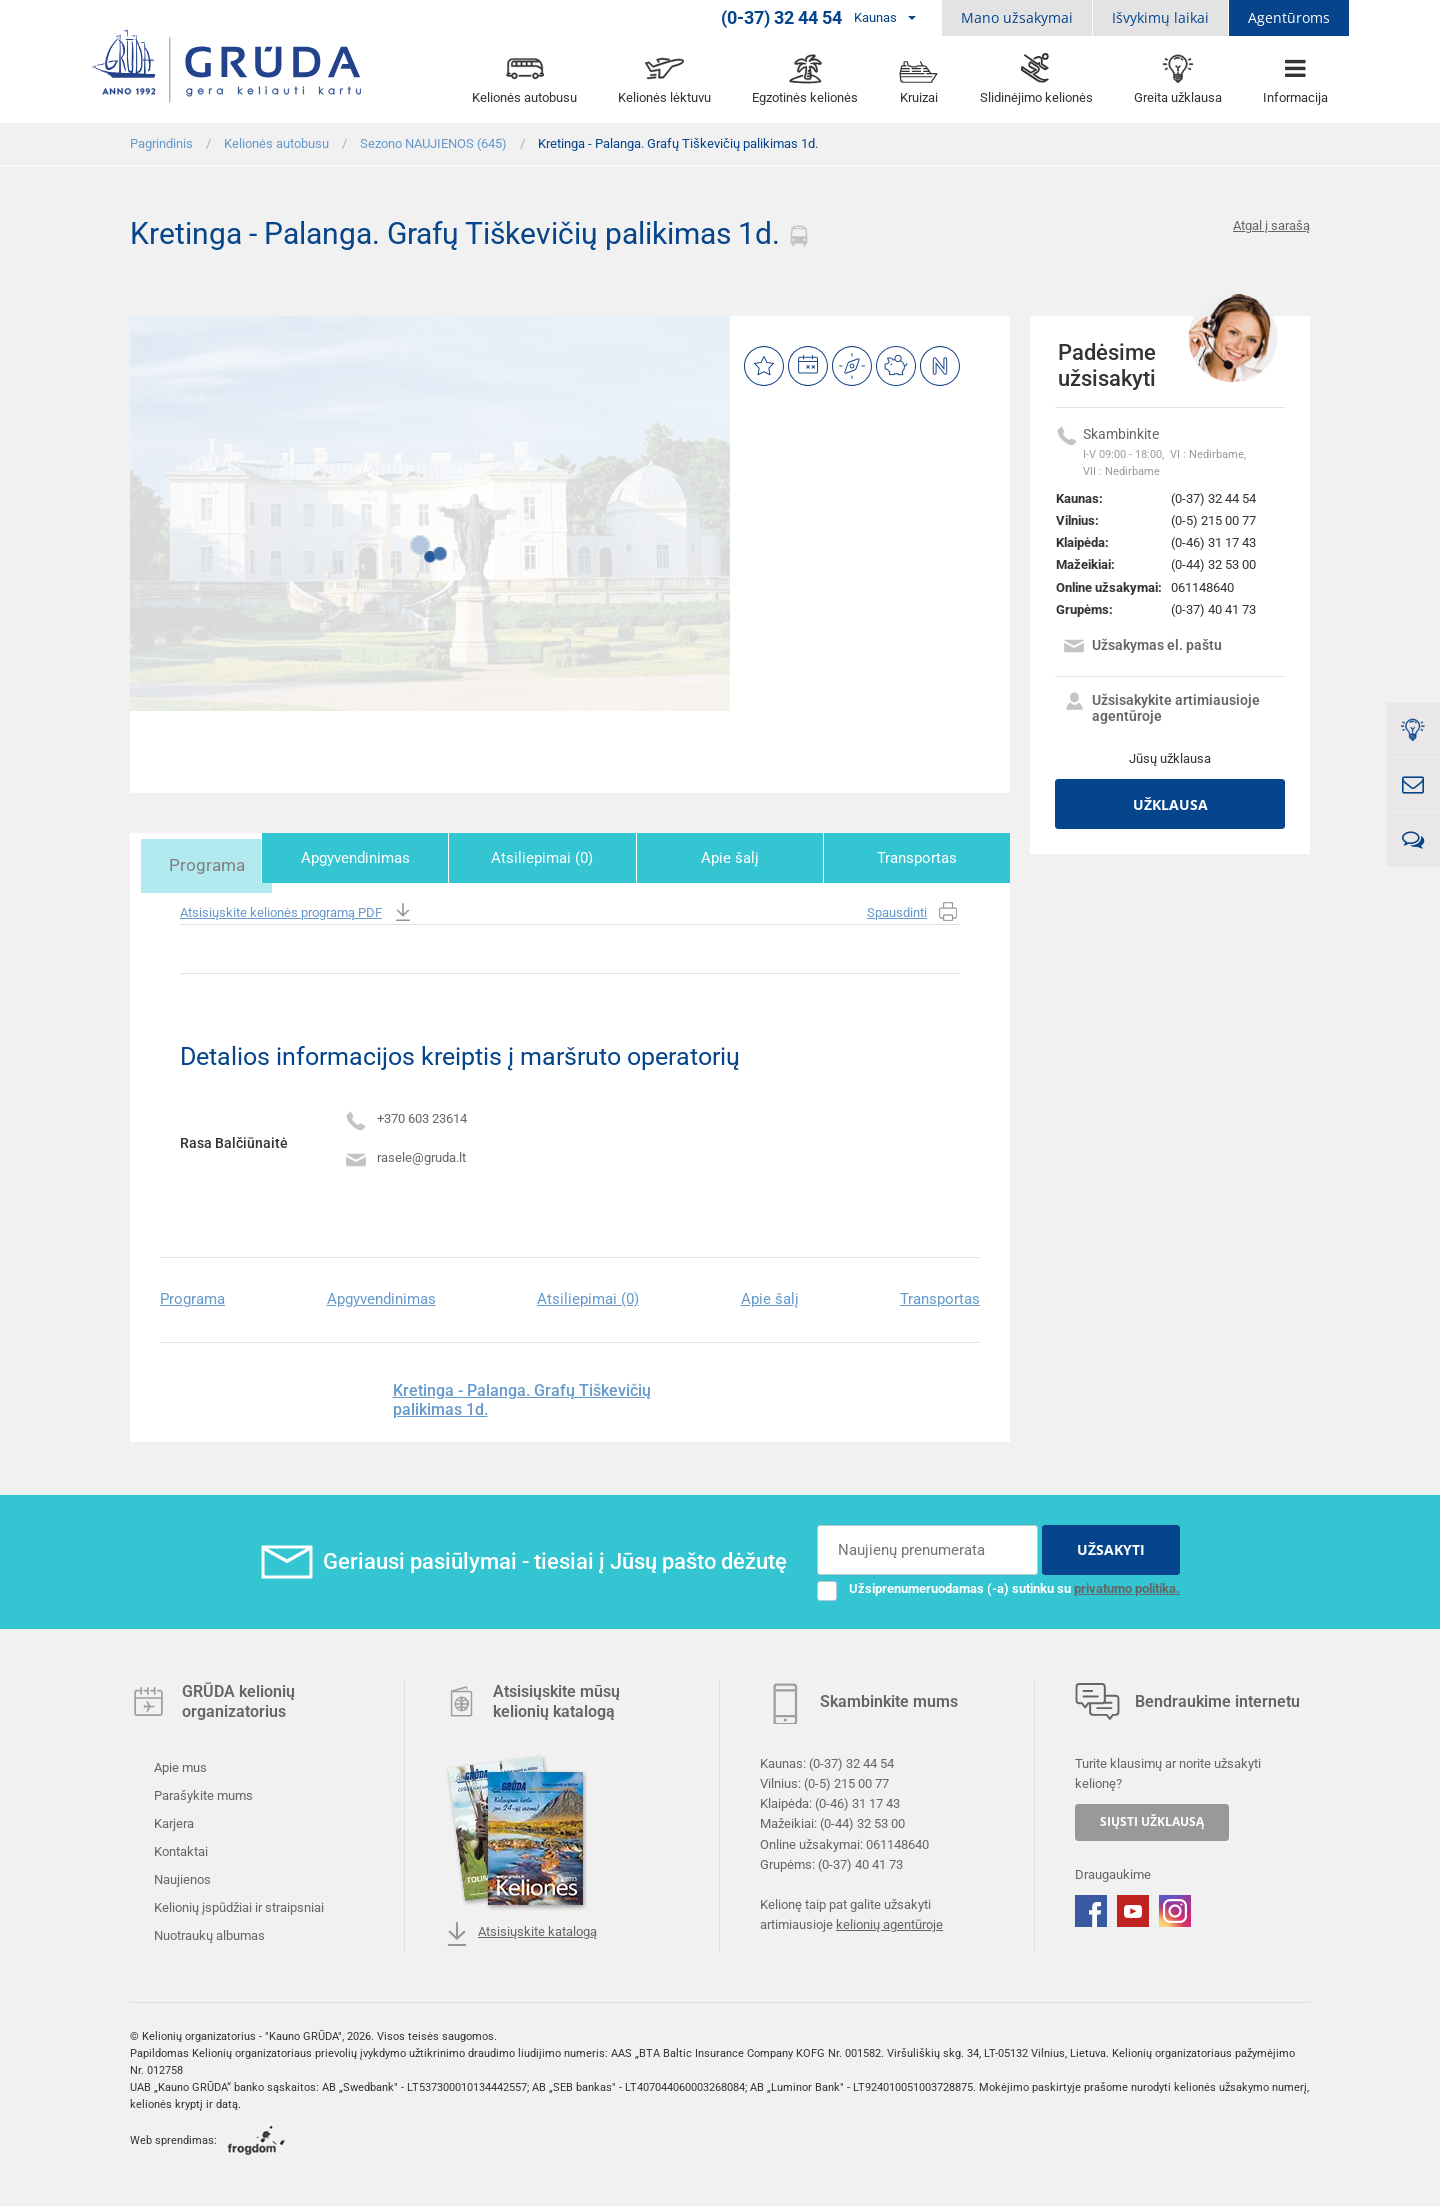  What do you see at coordinates (1170, 804) in the screenshot?
I see `Užklausa` at bounding box center [1170, 804].